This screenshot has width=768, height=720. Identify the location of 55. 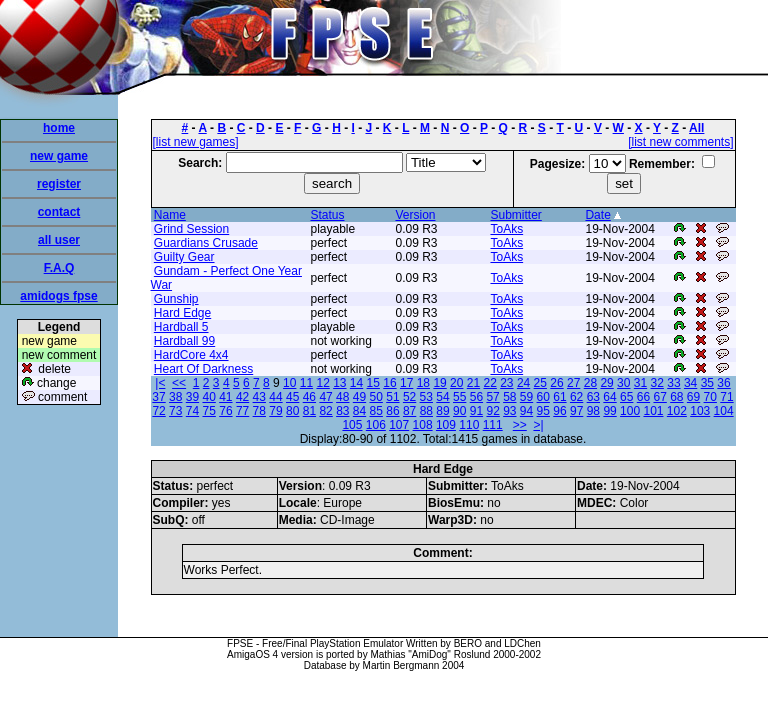
(459, 397).